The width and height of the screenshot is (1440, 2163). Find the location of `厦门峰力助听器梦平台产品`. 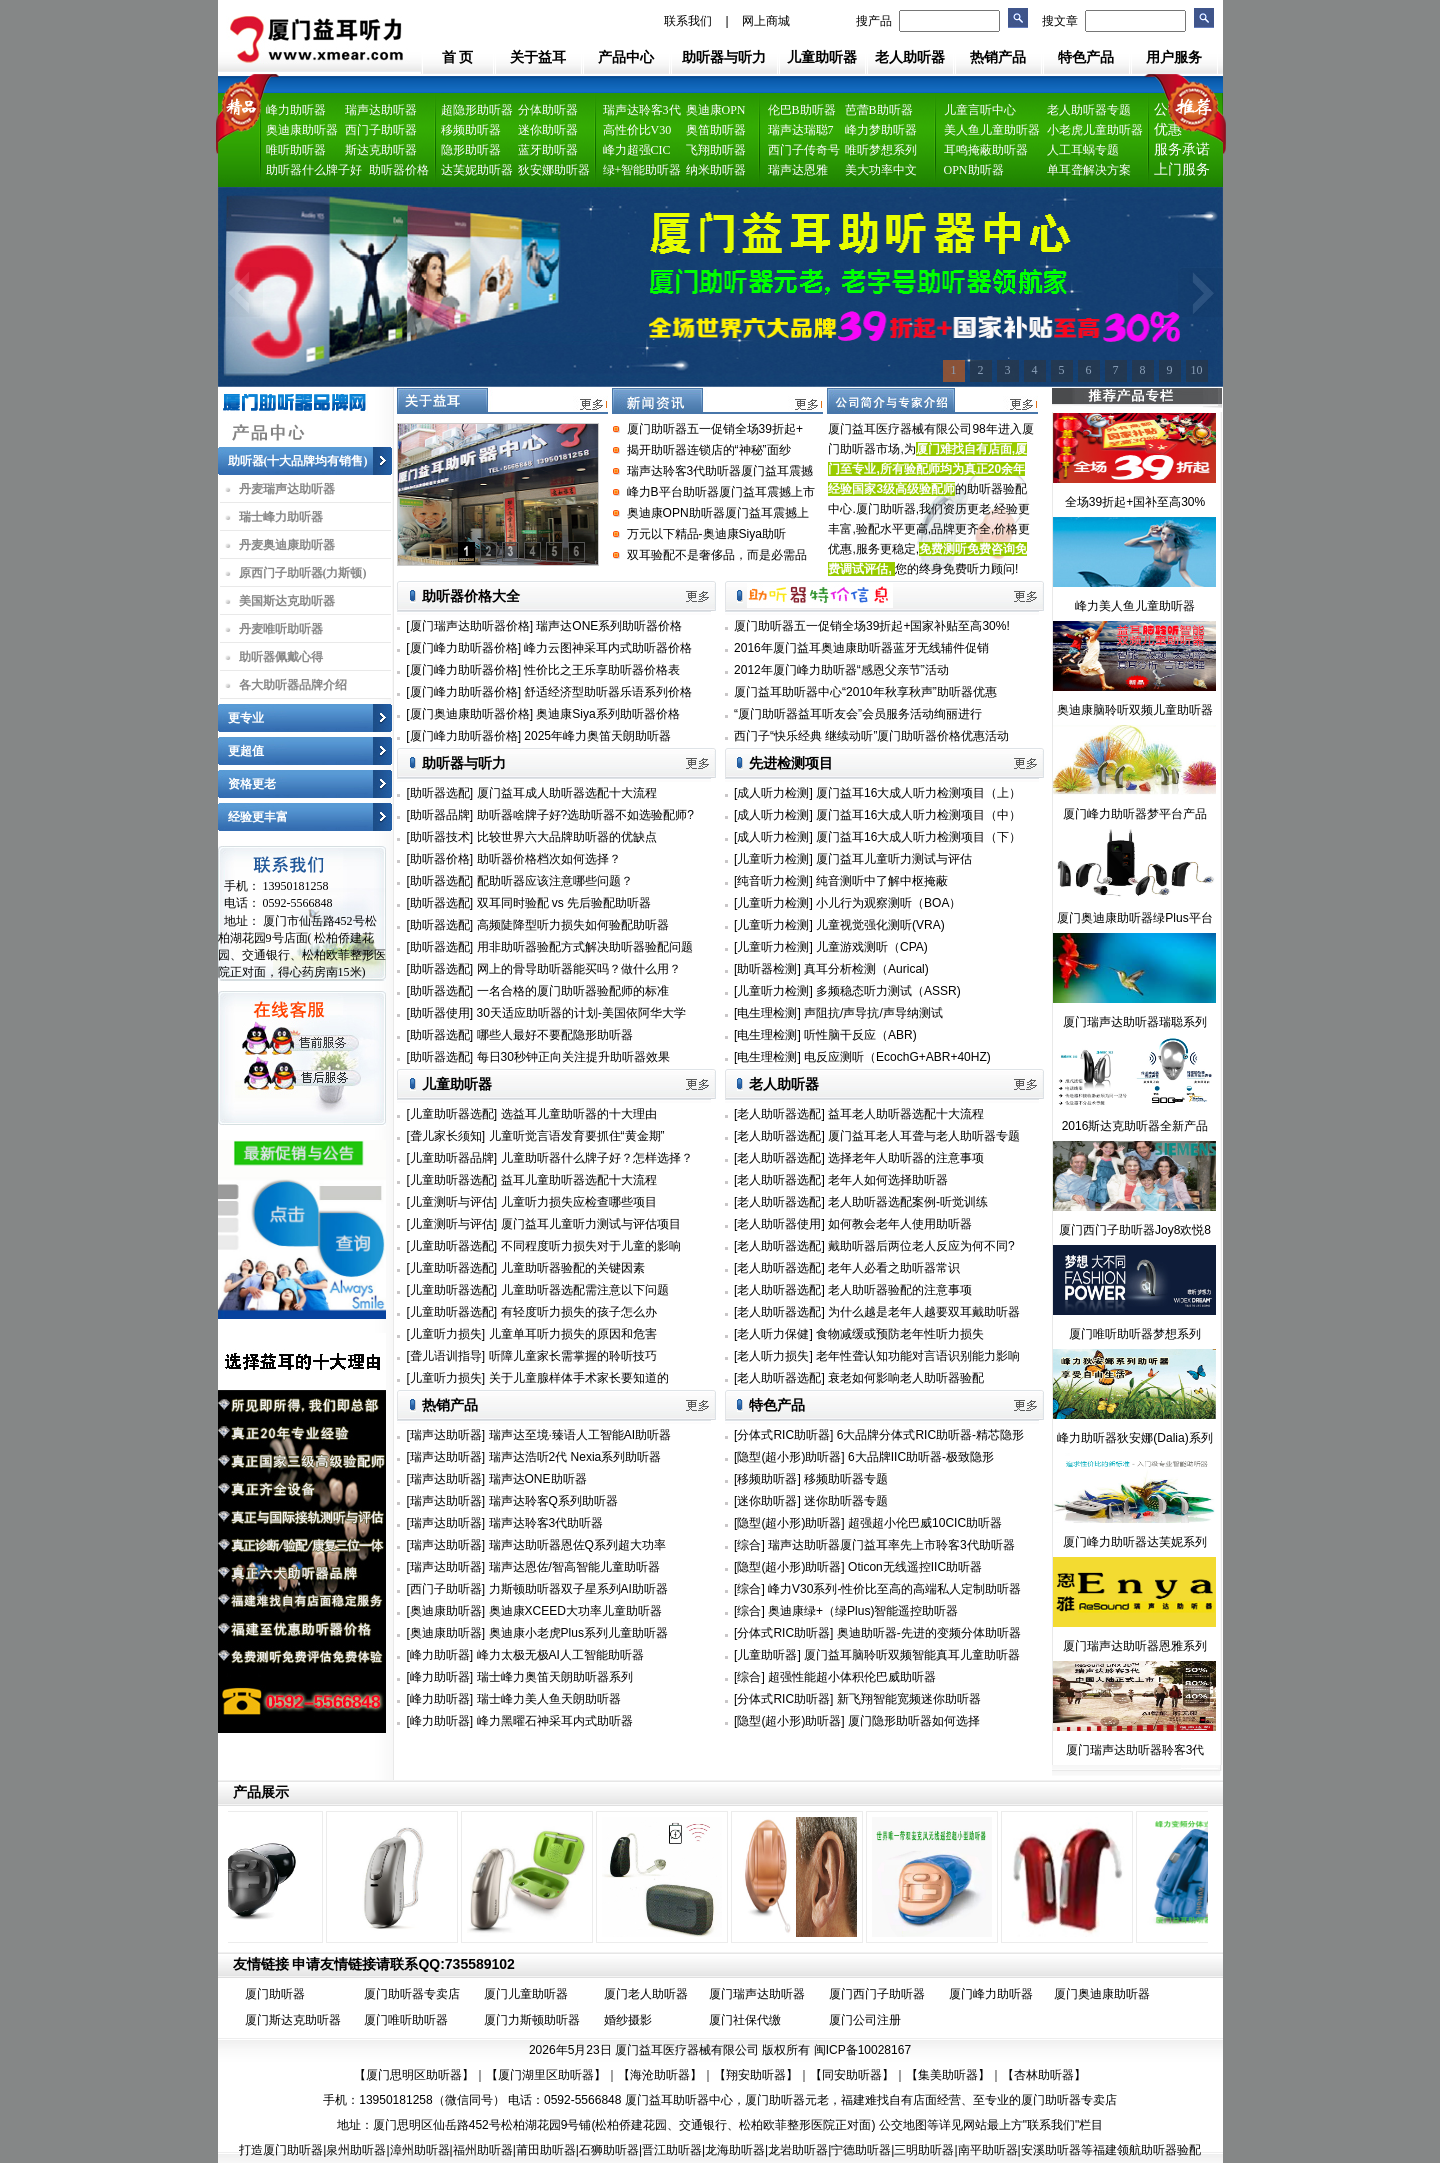

厦门峰力助听器梦平台产品 is located at coordinates (1135, 814).